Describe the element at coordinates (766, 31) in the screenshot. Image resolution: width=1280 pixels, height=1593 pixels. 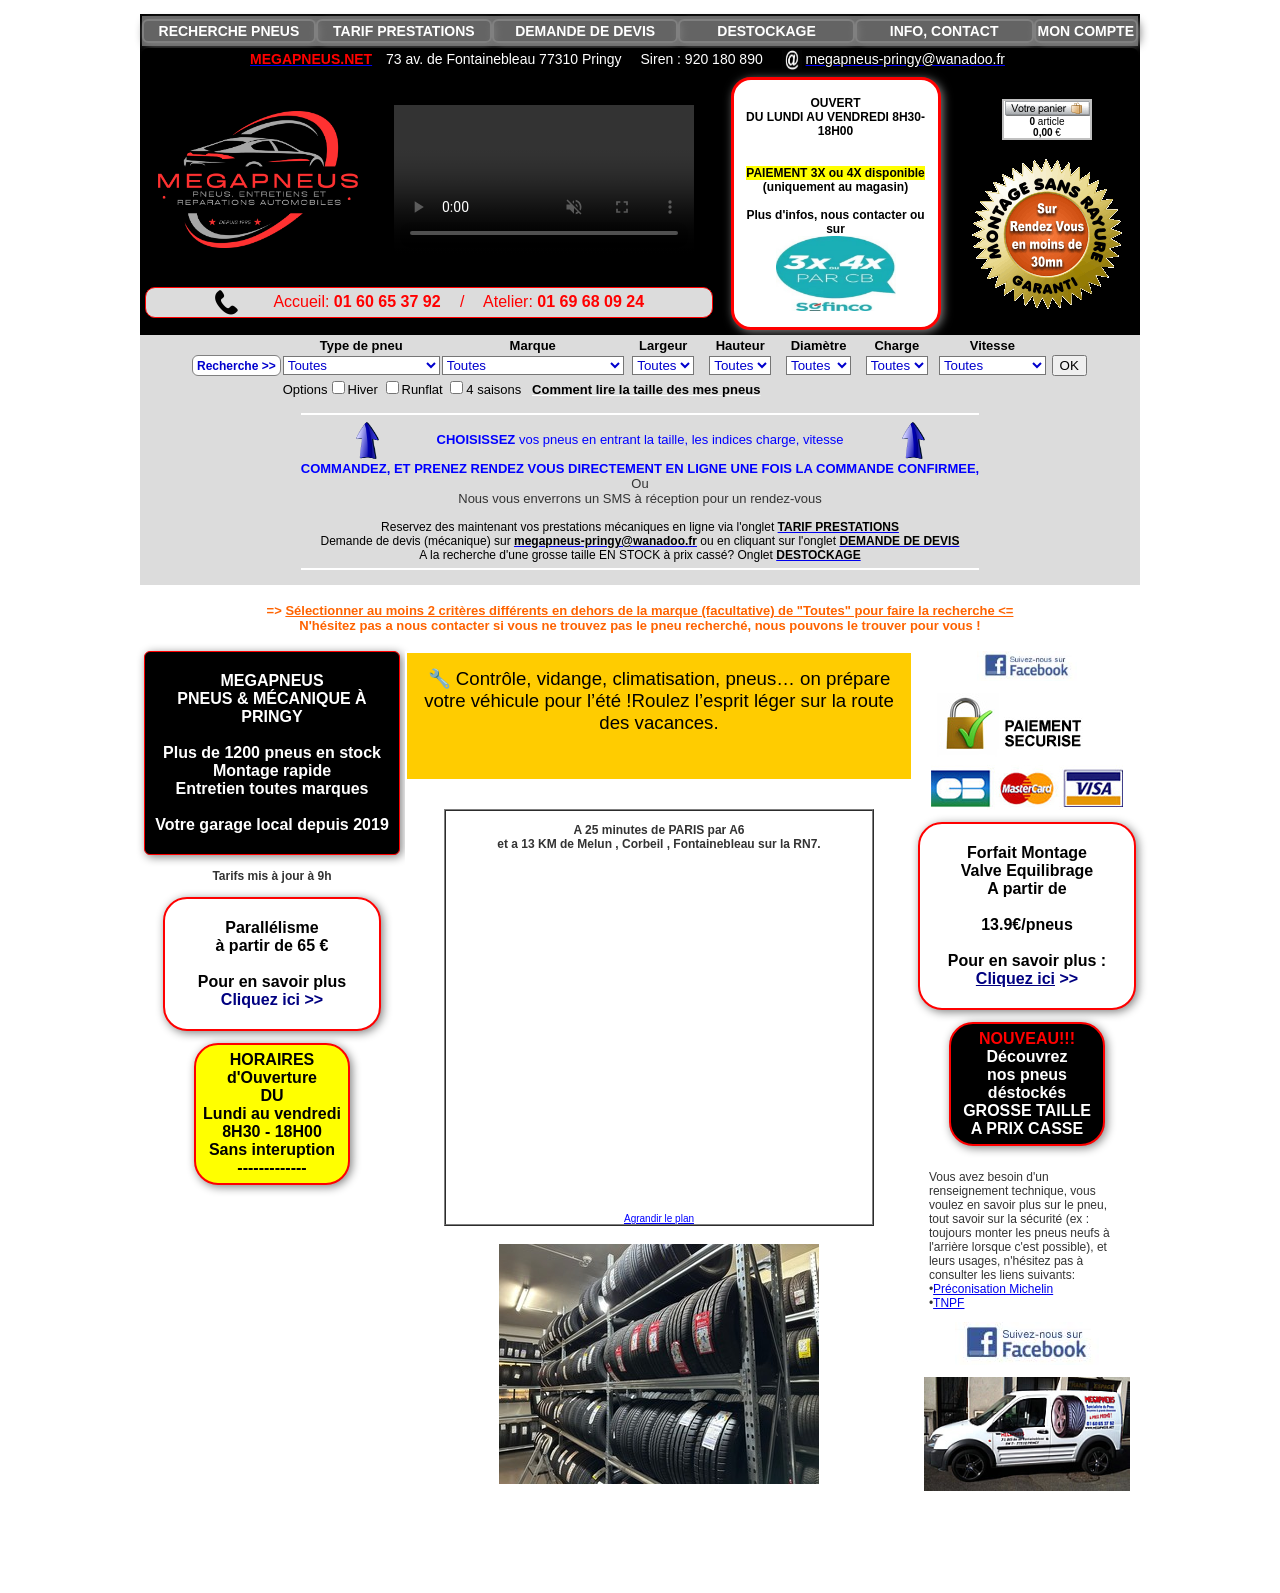
I see `DESTOCKAGE` at that location.